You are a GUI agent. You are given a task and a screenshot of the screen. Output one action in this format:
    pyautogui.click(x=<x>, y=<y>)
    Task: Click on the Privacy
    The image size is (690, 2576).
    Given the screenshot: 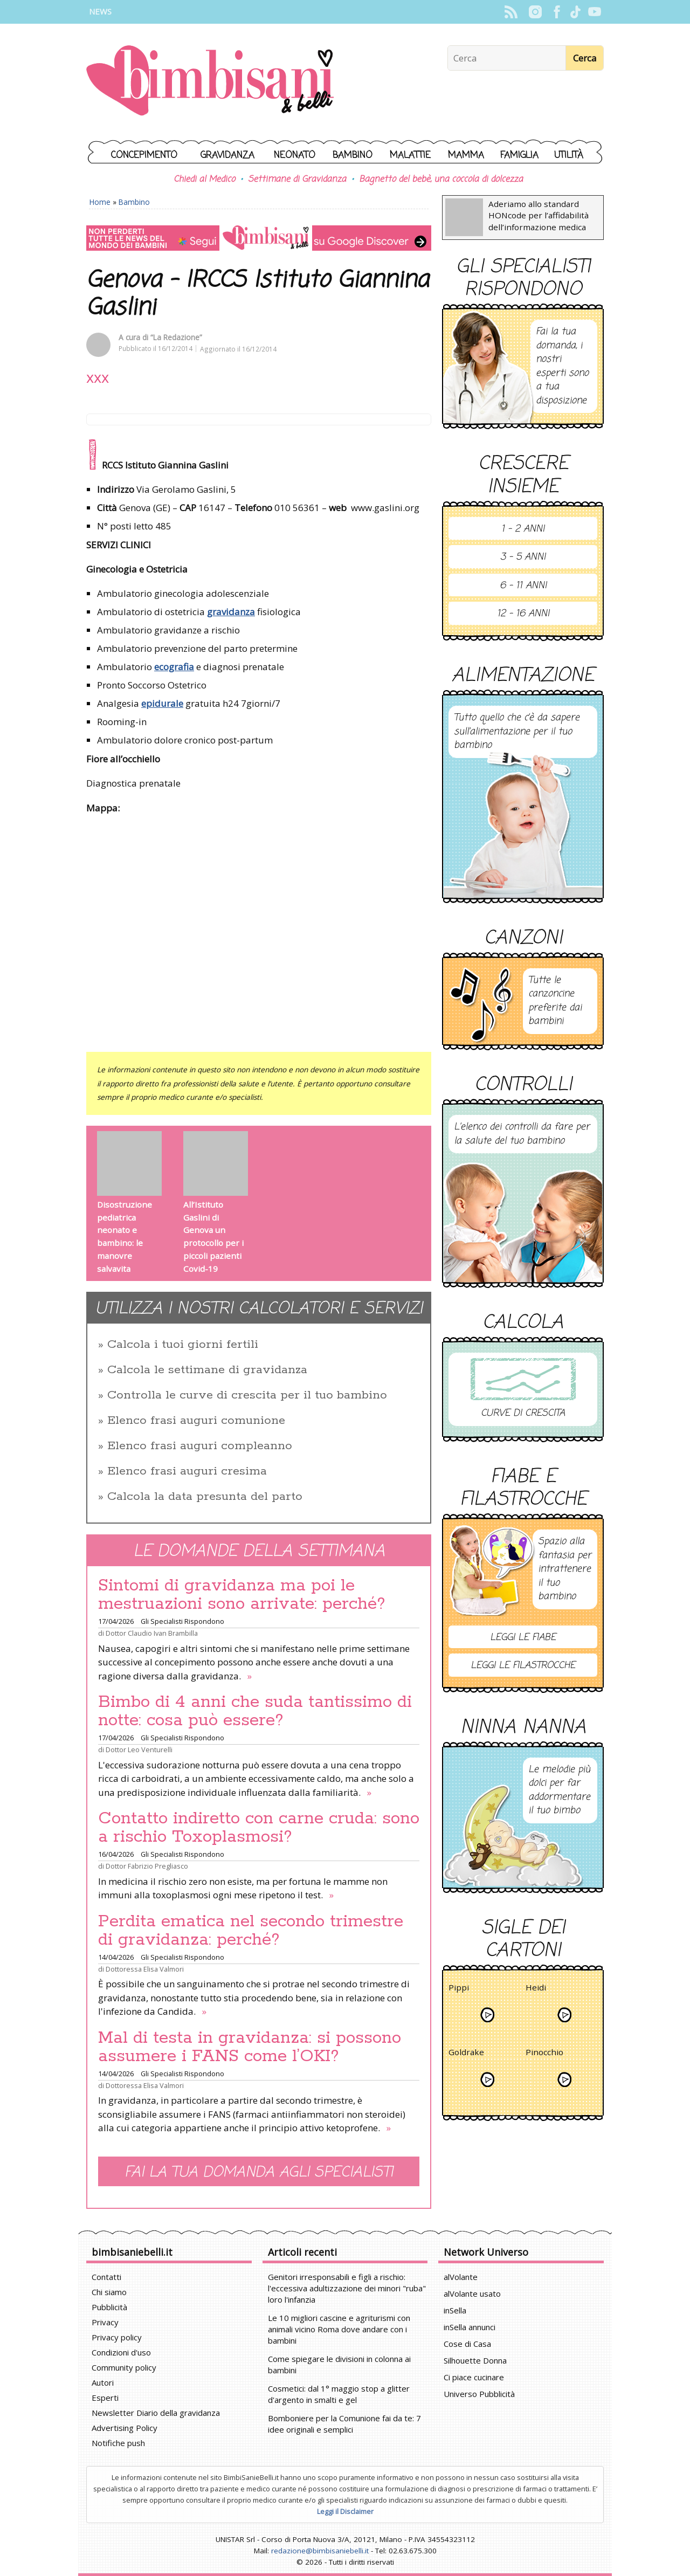 What is the action you would take?
    pyautogui.click(x=105, y=2322)
    